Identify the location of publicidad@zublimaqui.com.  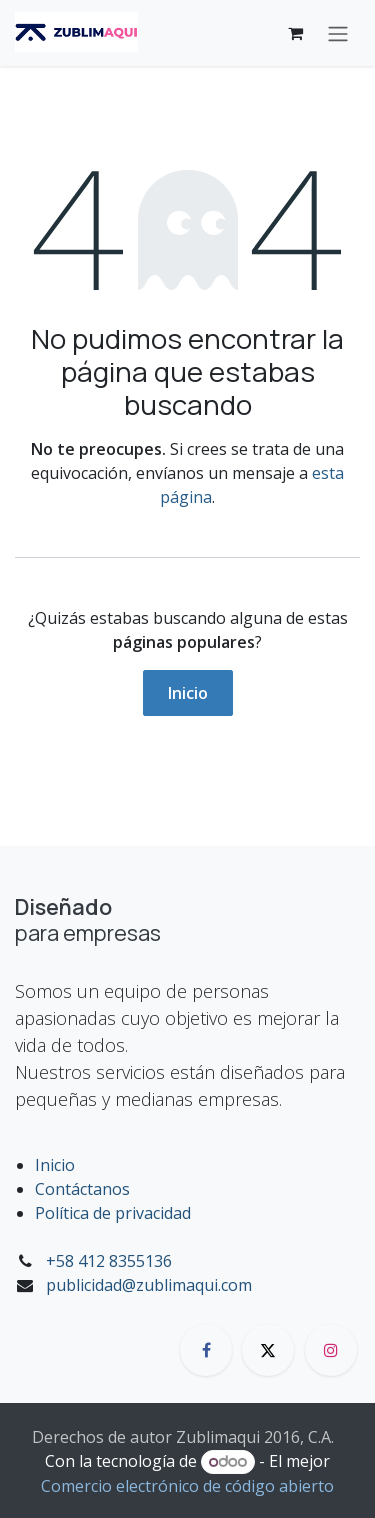
(149, 1285).